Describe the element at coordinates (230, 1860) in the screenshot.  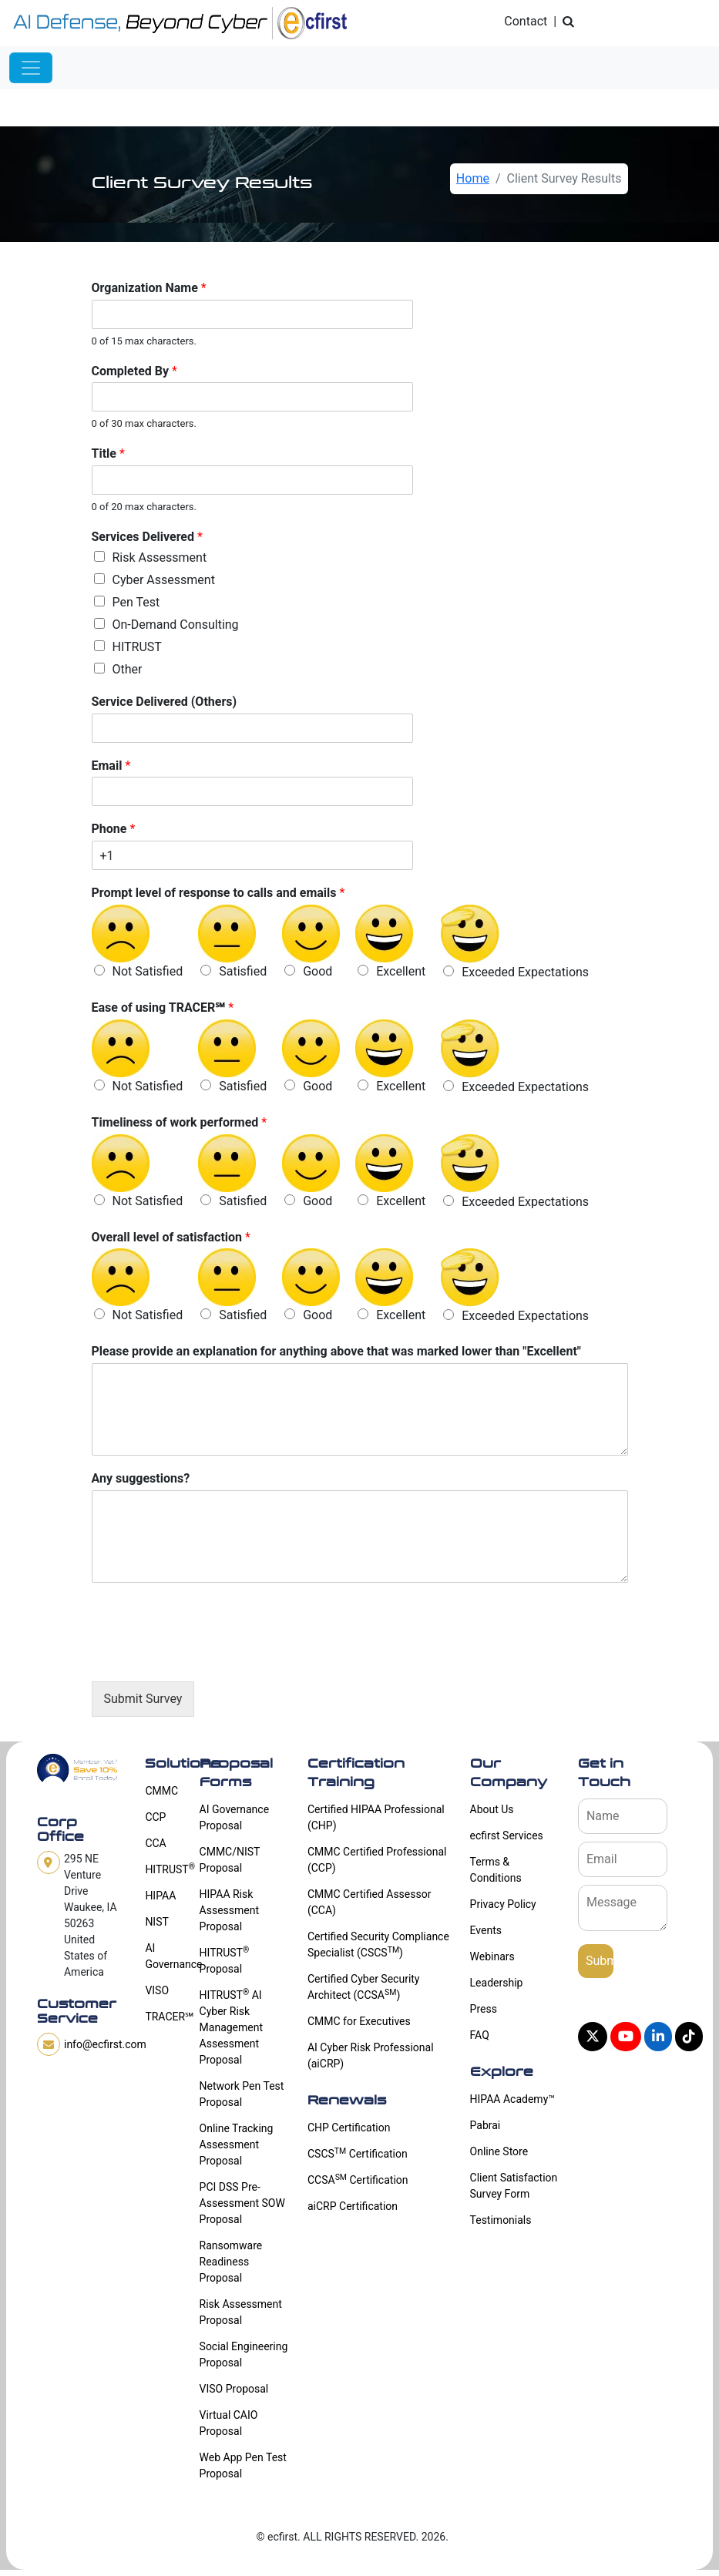
I see `CMMC/NIST Proposal` at that location.